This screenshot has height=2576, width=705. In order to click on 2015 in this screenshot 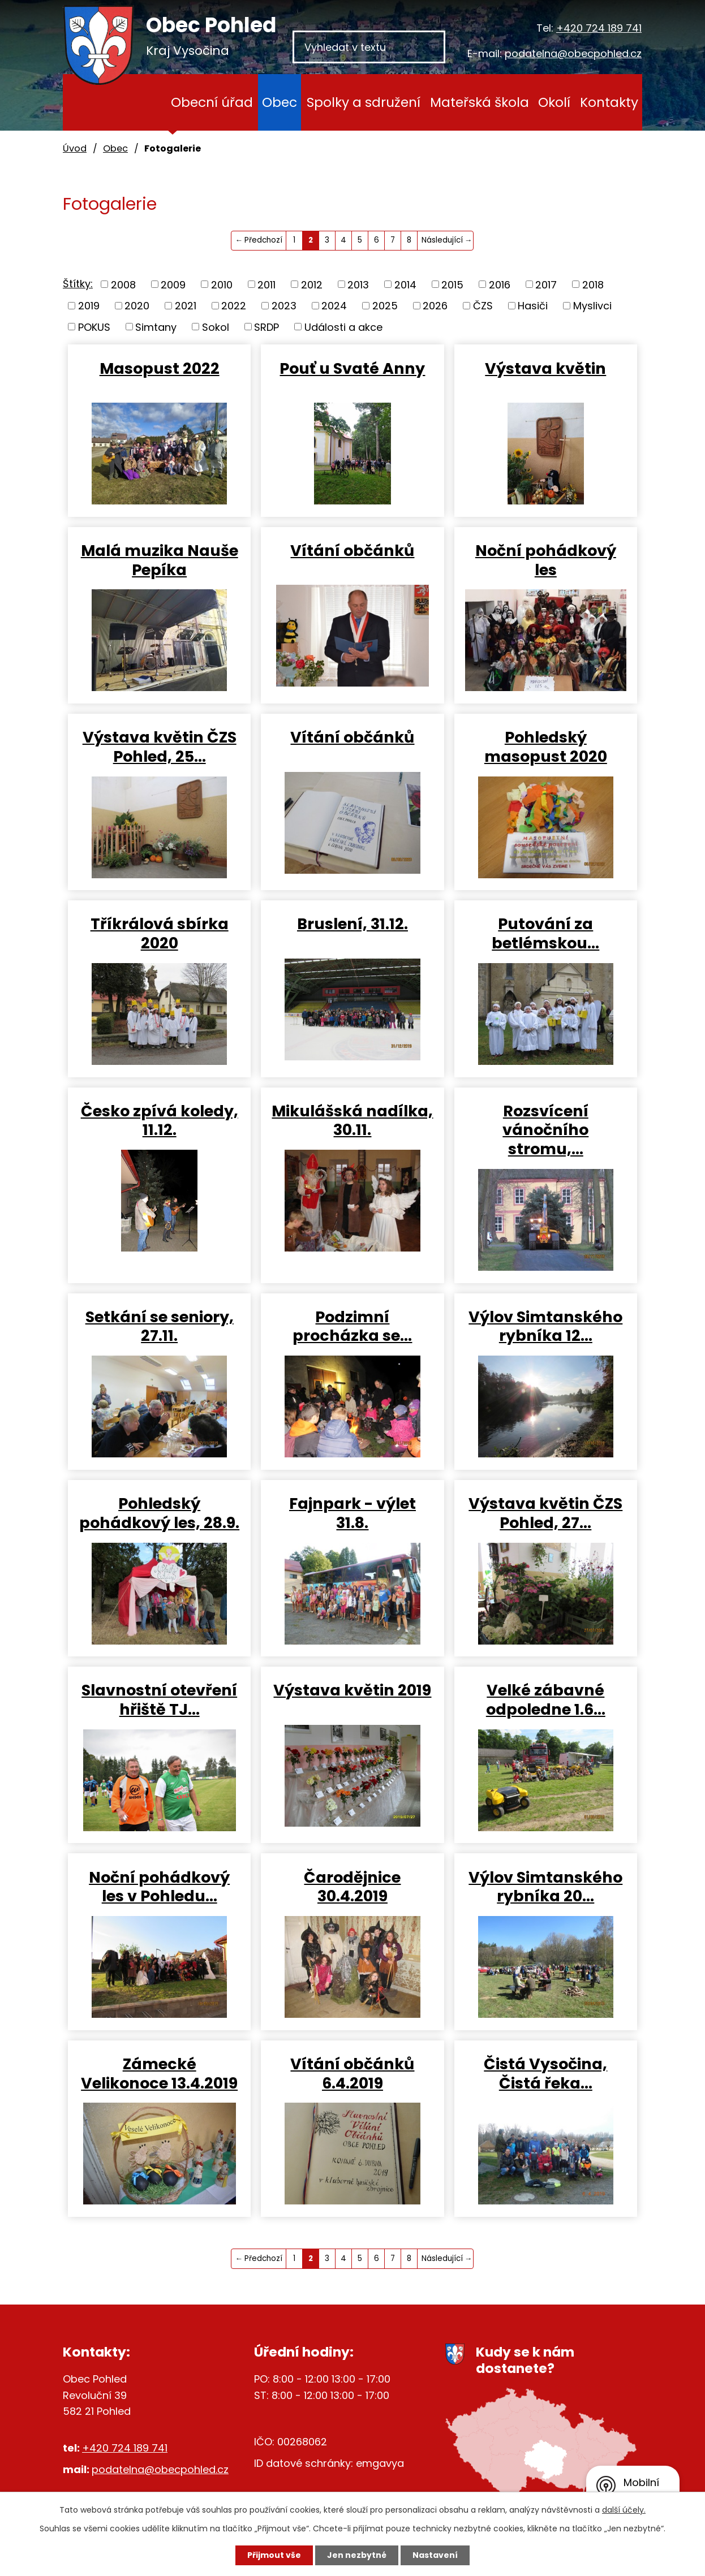, I will do `click(452, 284)`.